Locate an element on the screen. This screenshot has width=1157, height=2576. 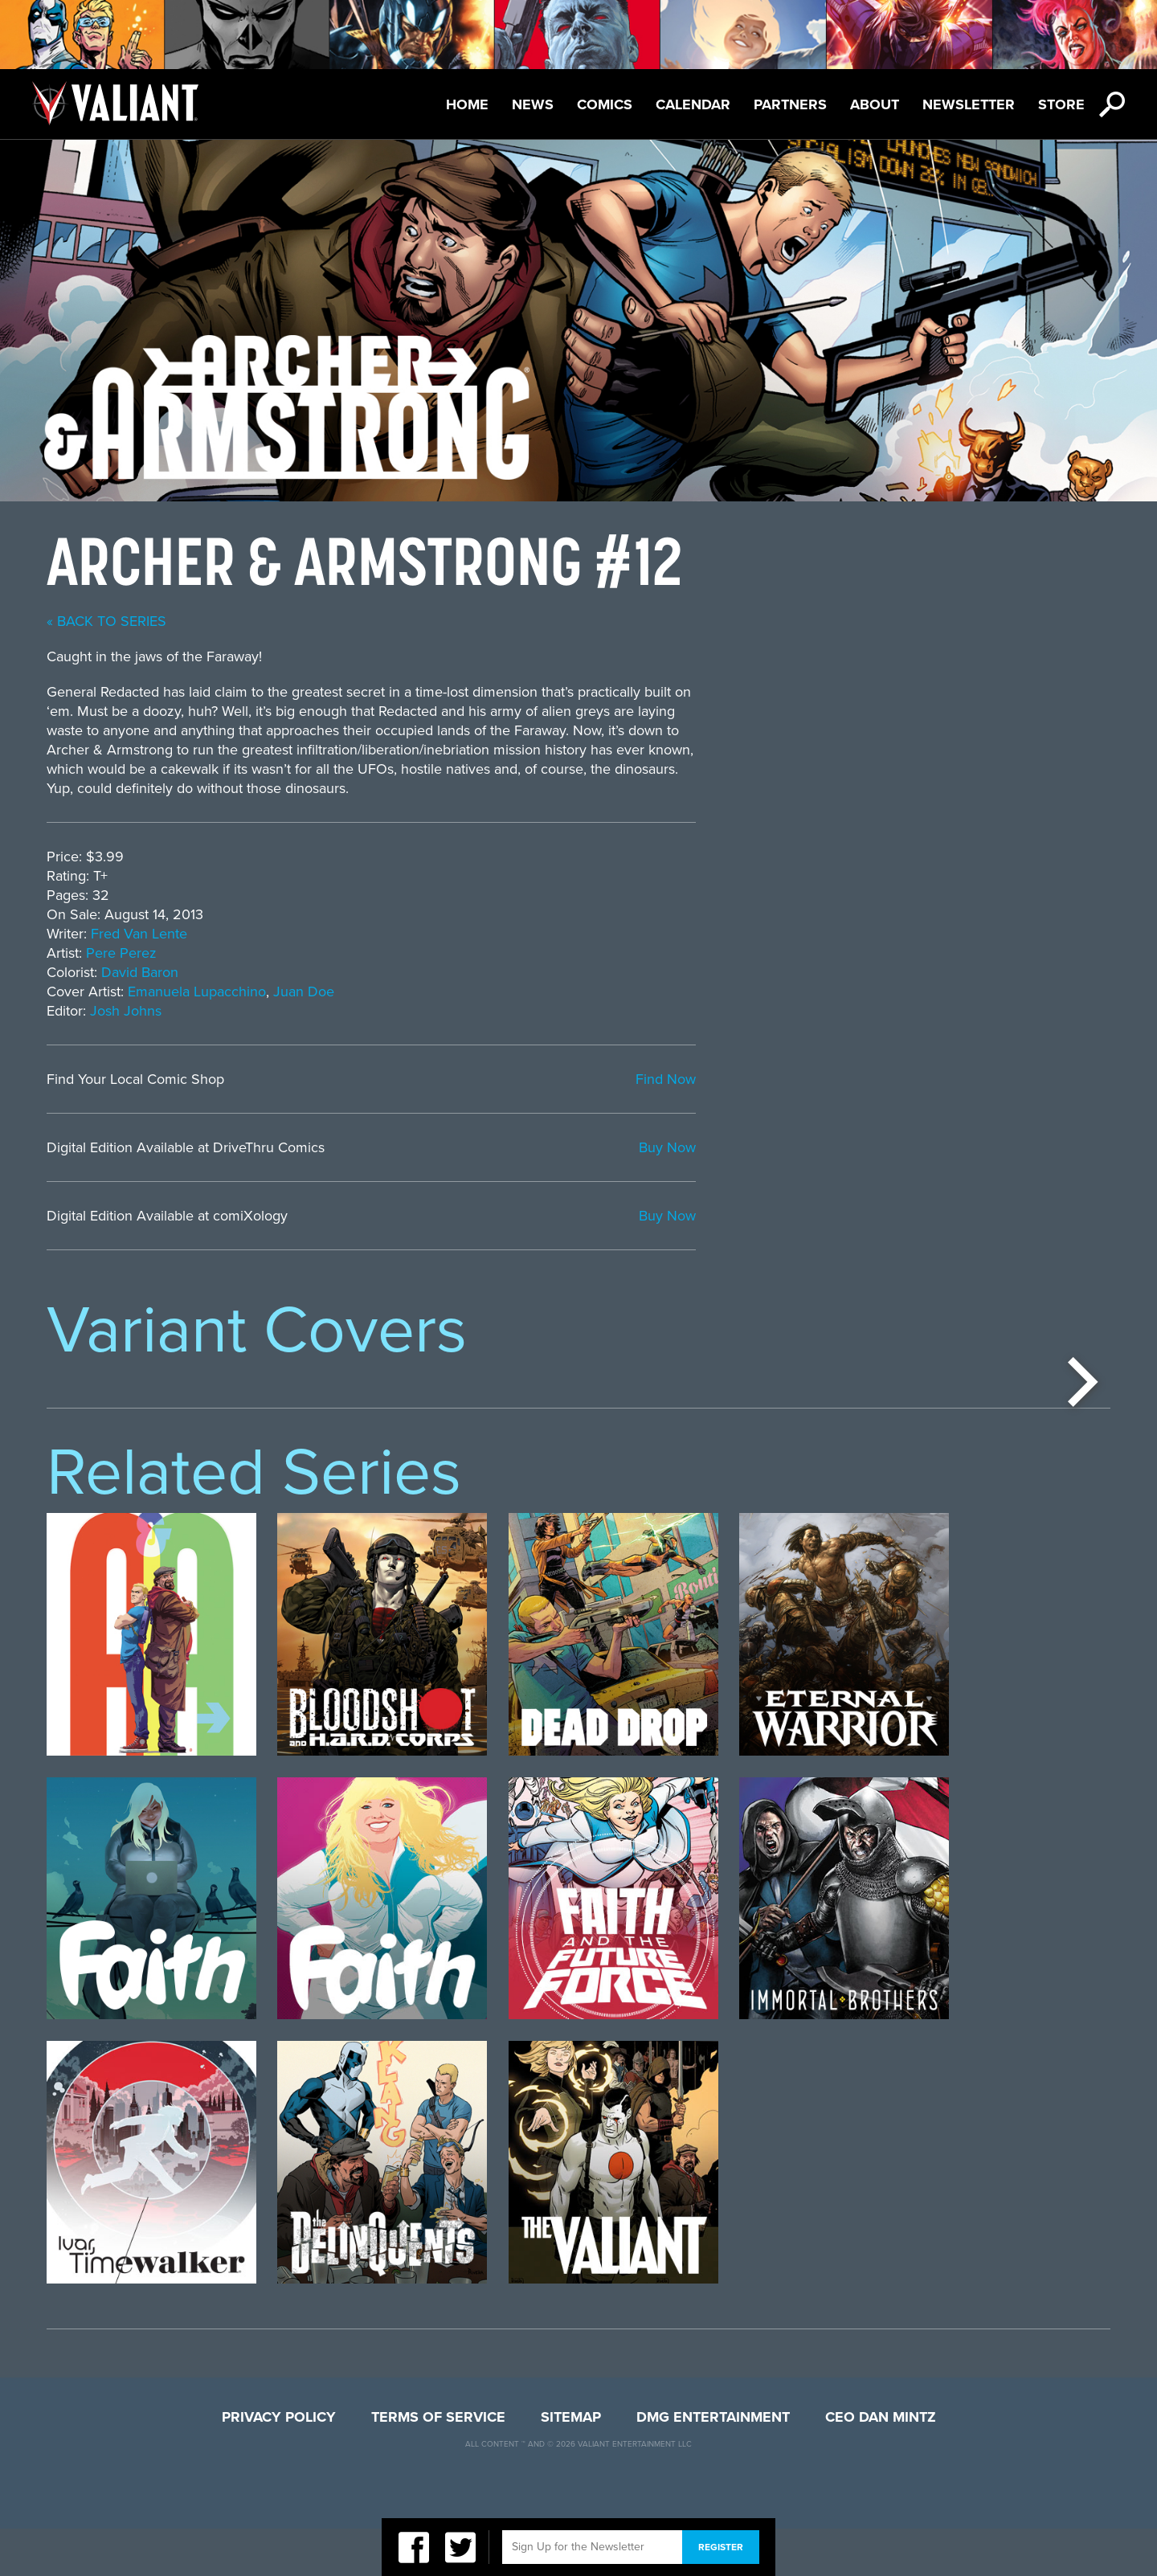
Home is located at coordinates (467, 104).